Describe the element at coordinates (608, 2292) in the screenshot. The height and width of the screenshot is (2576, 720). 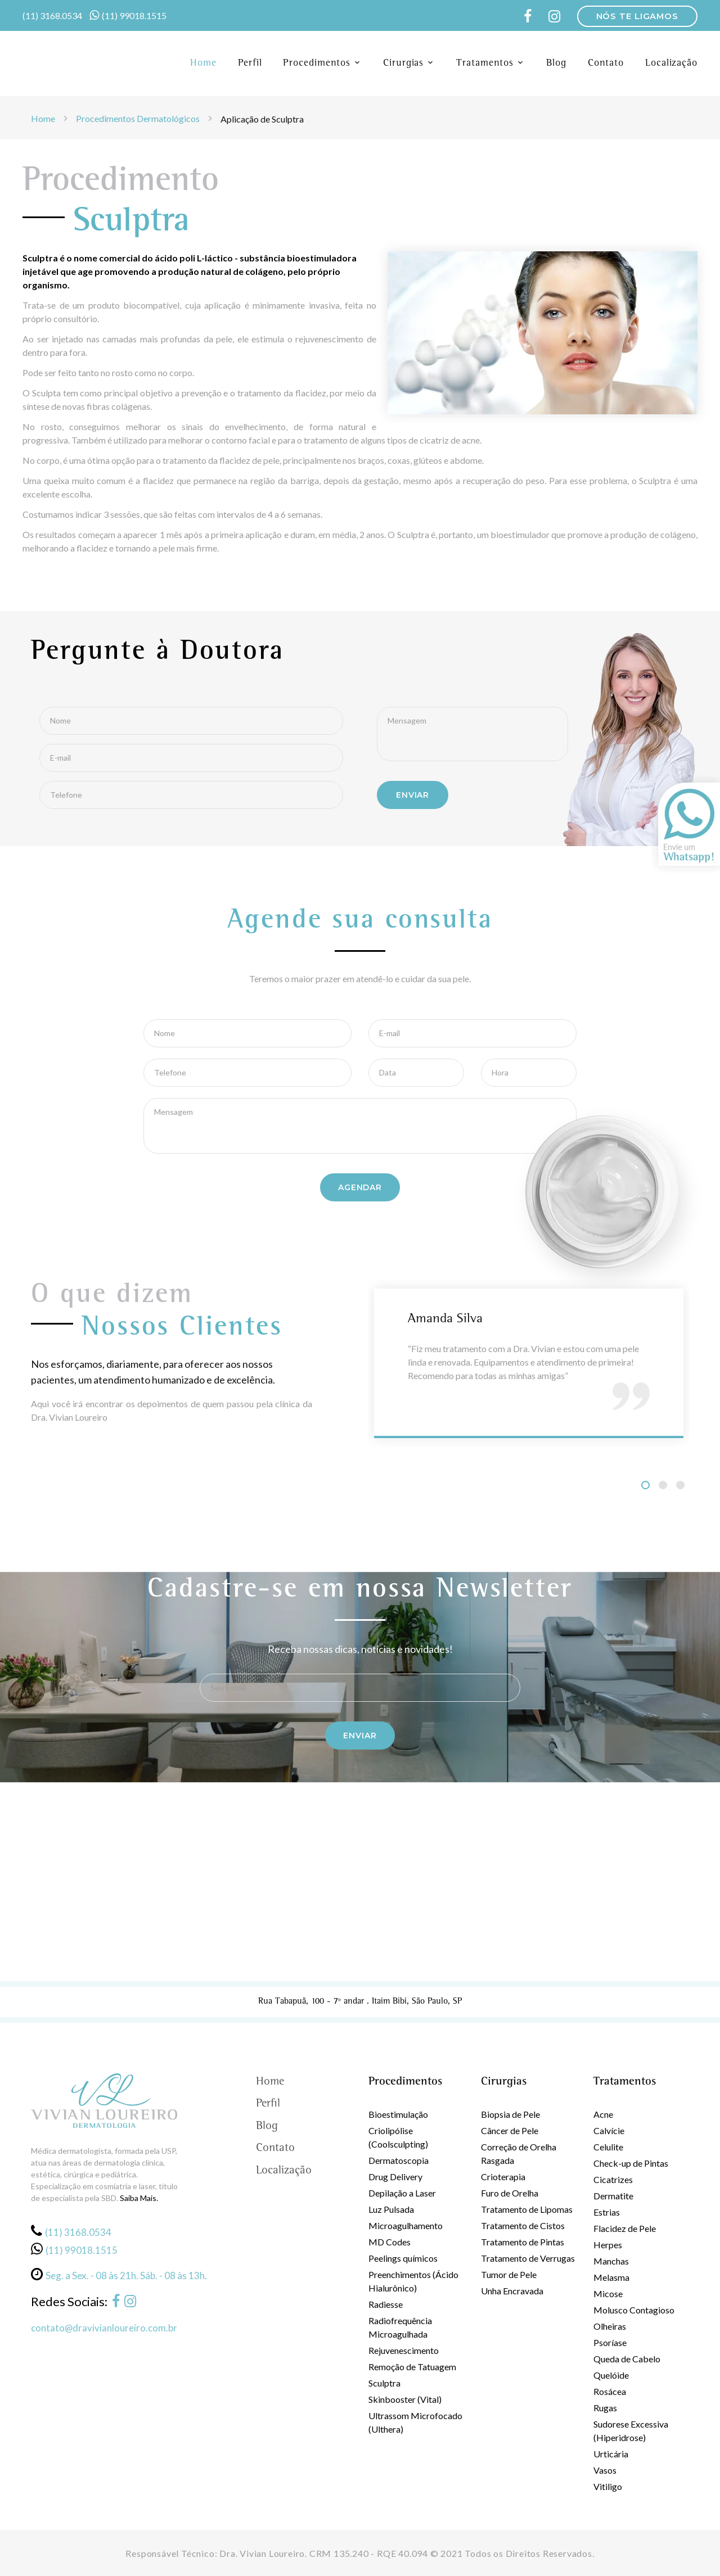
I see `Micose` at that location.